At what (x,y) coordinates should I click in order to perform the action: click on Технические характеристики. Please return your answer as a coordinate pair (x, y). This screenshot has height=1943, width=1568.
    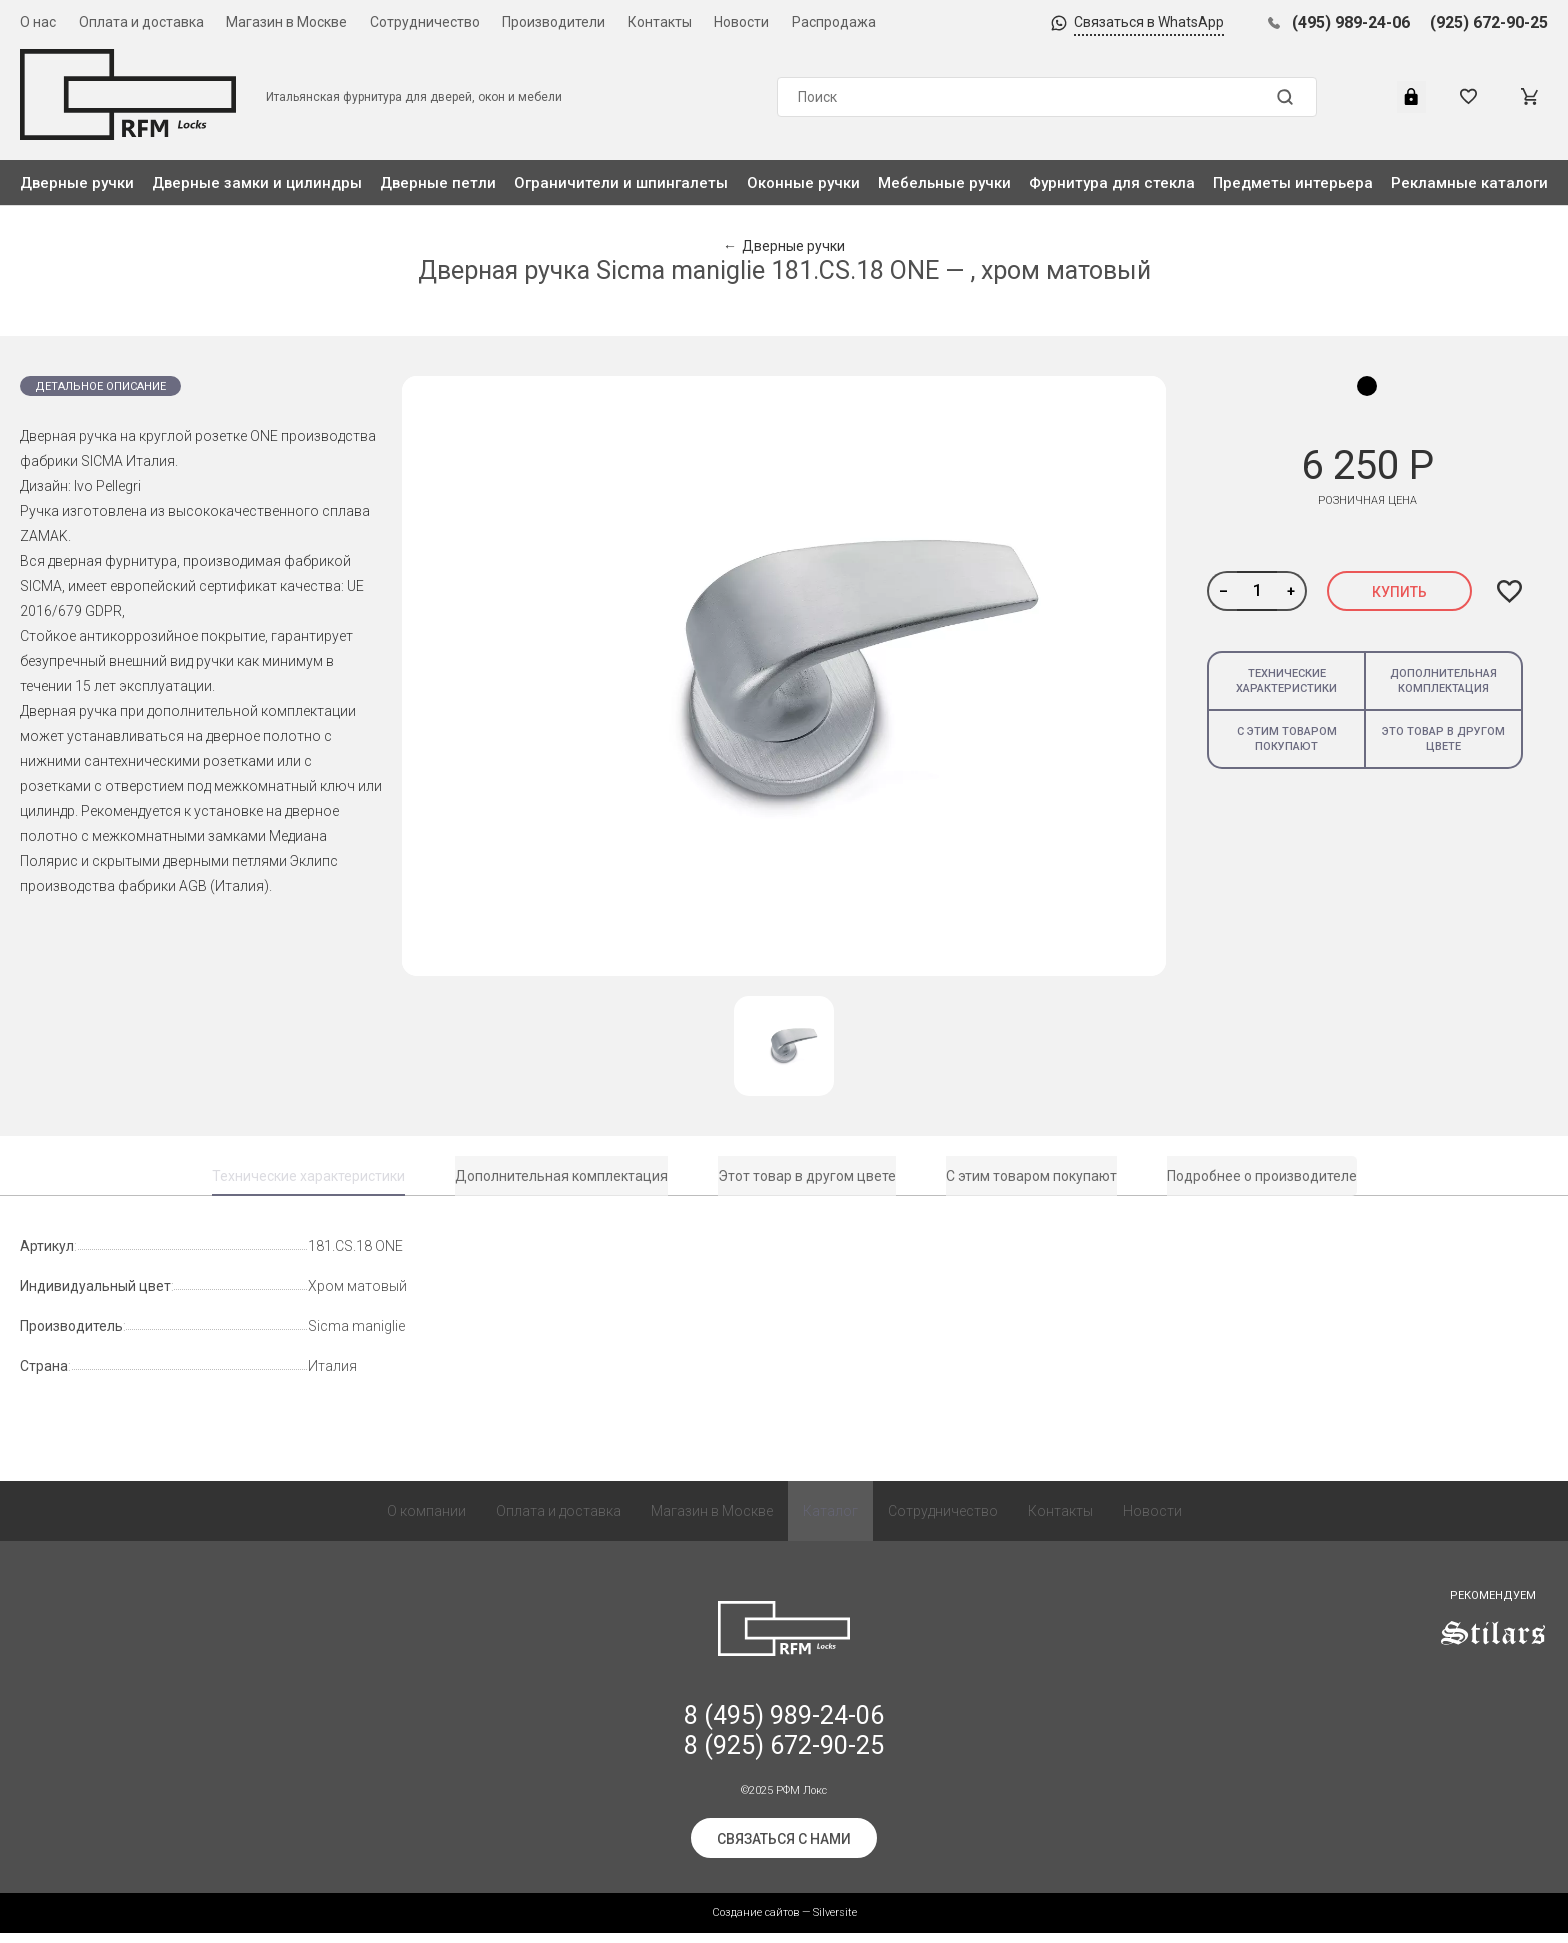
    Looking at the image, I should click on (1286, 681).